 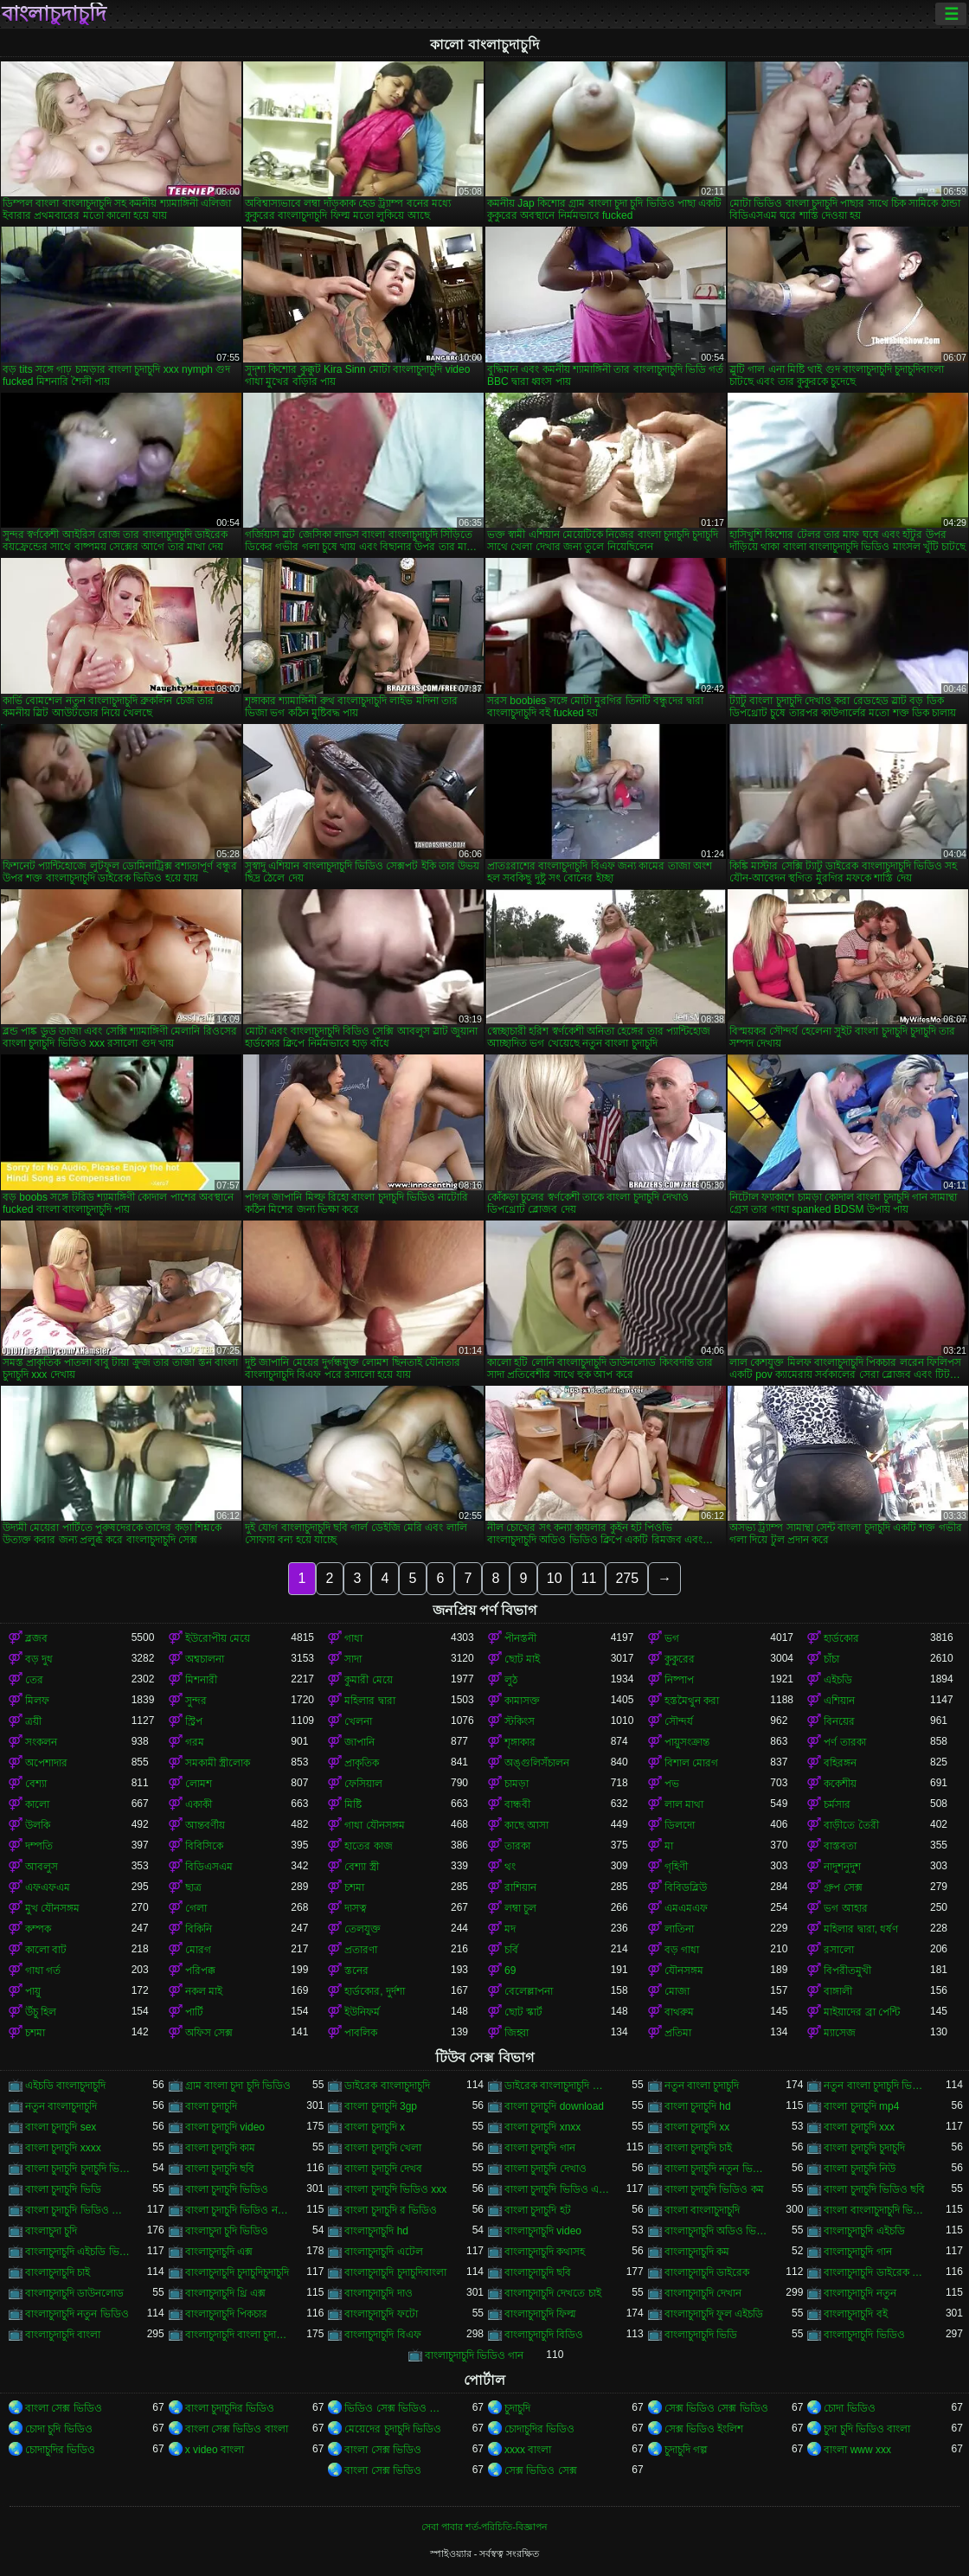 I want to click on বাংলা সেক্স ভিডিও, so click(x=63, y=2408).